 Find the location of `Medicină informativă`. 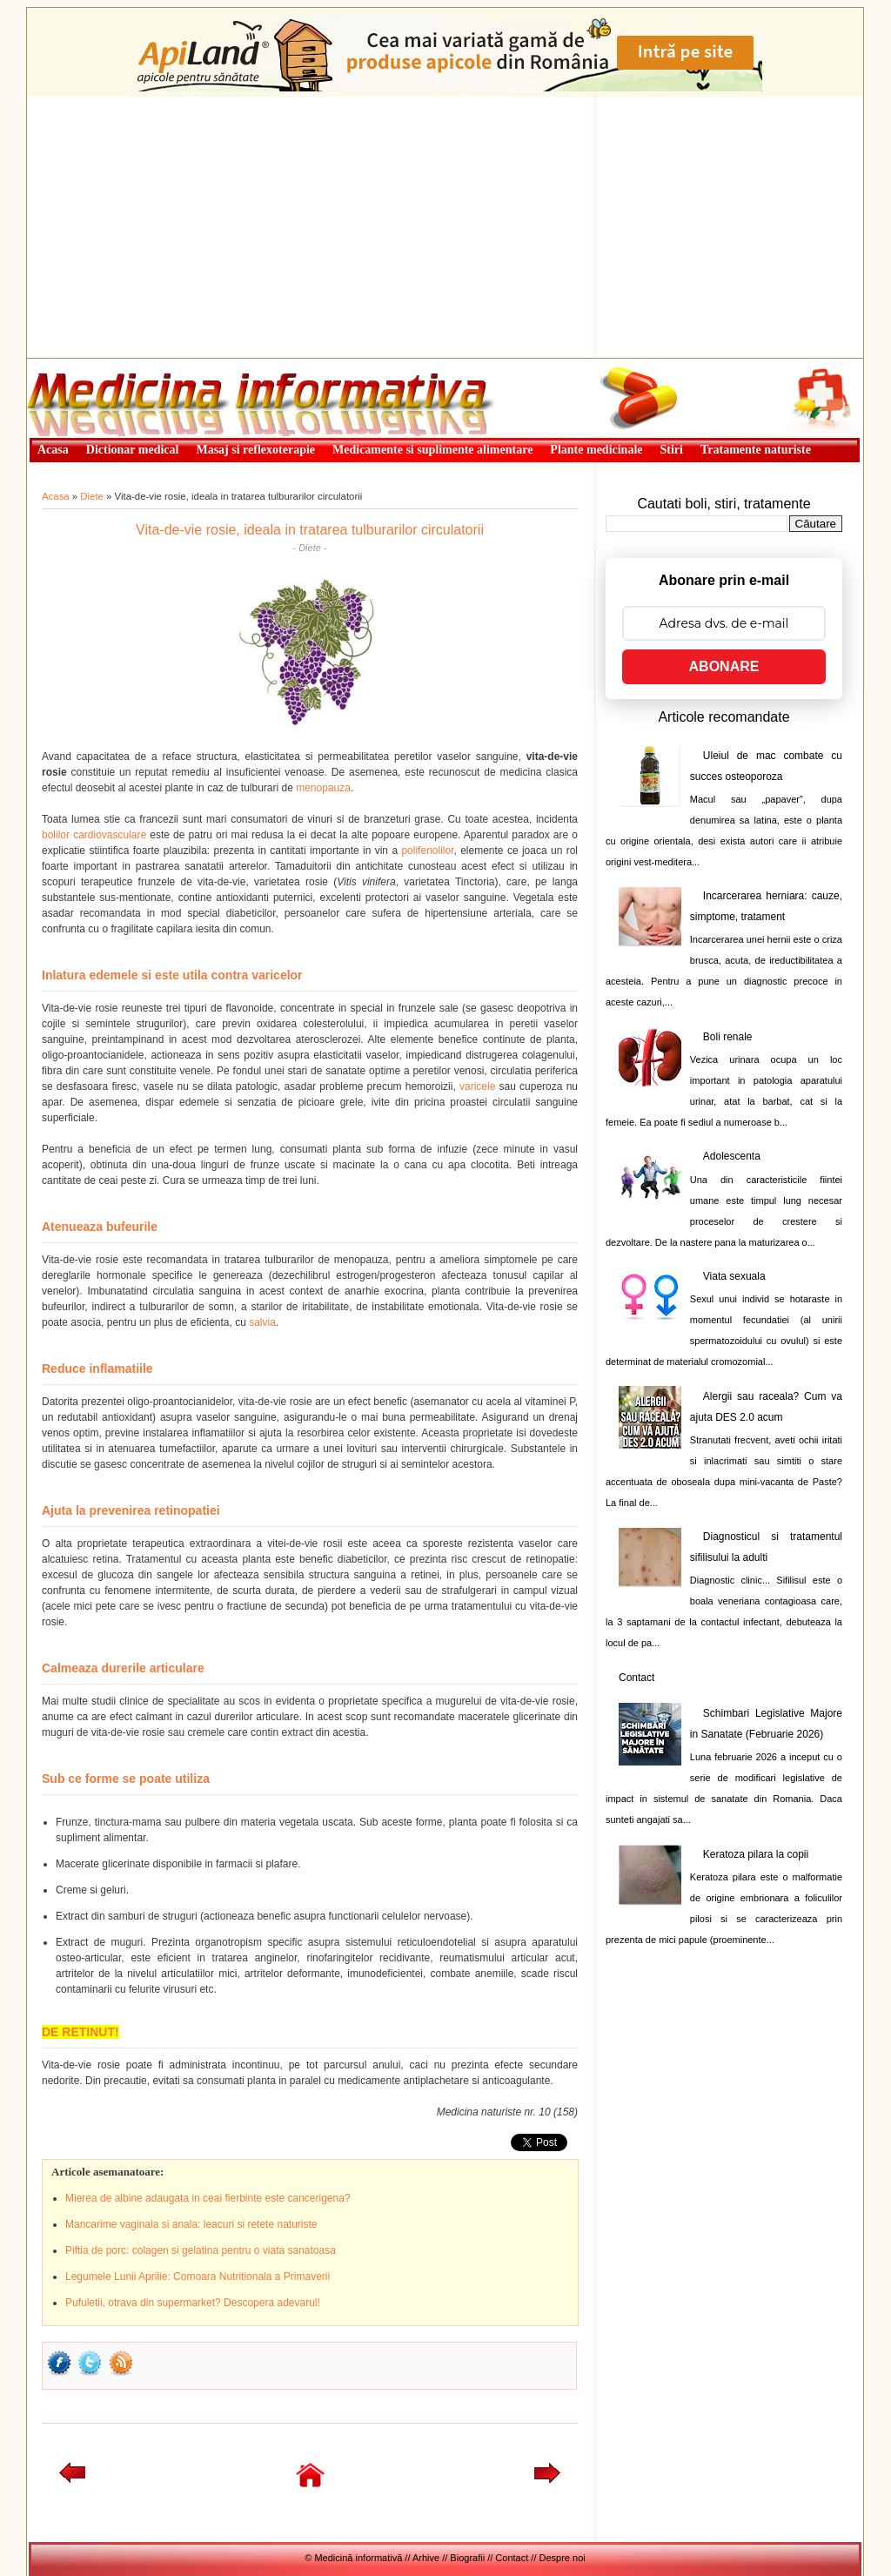

Medicină informativă is located at coordinates (73, 364).